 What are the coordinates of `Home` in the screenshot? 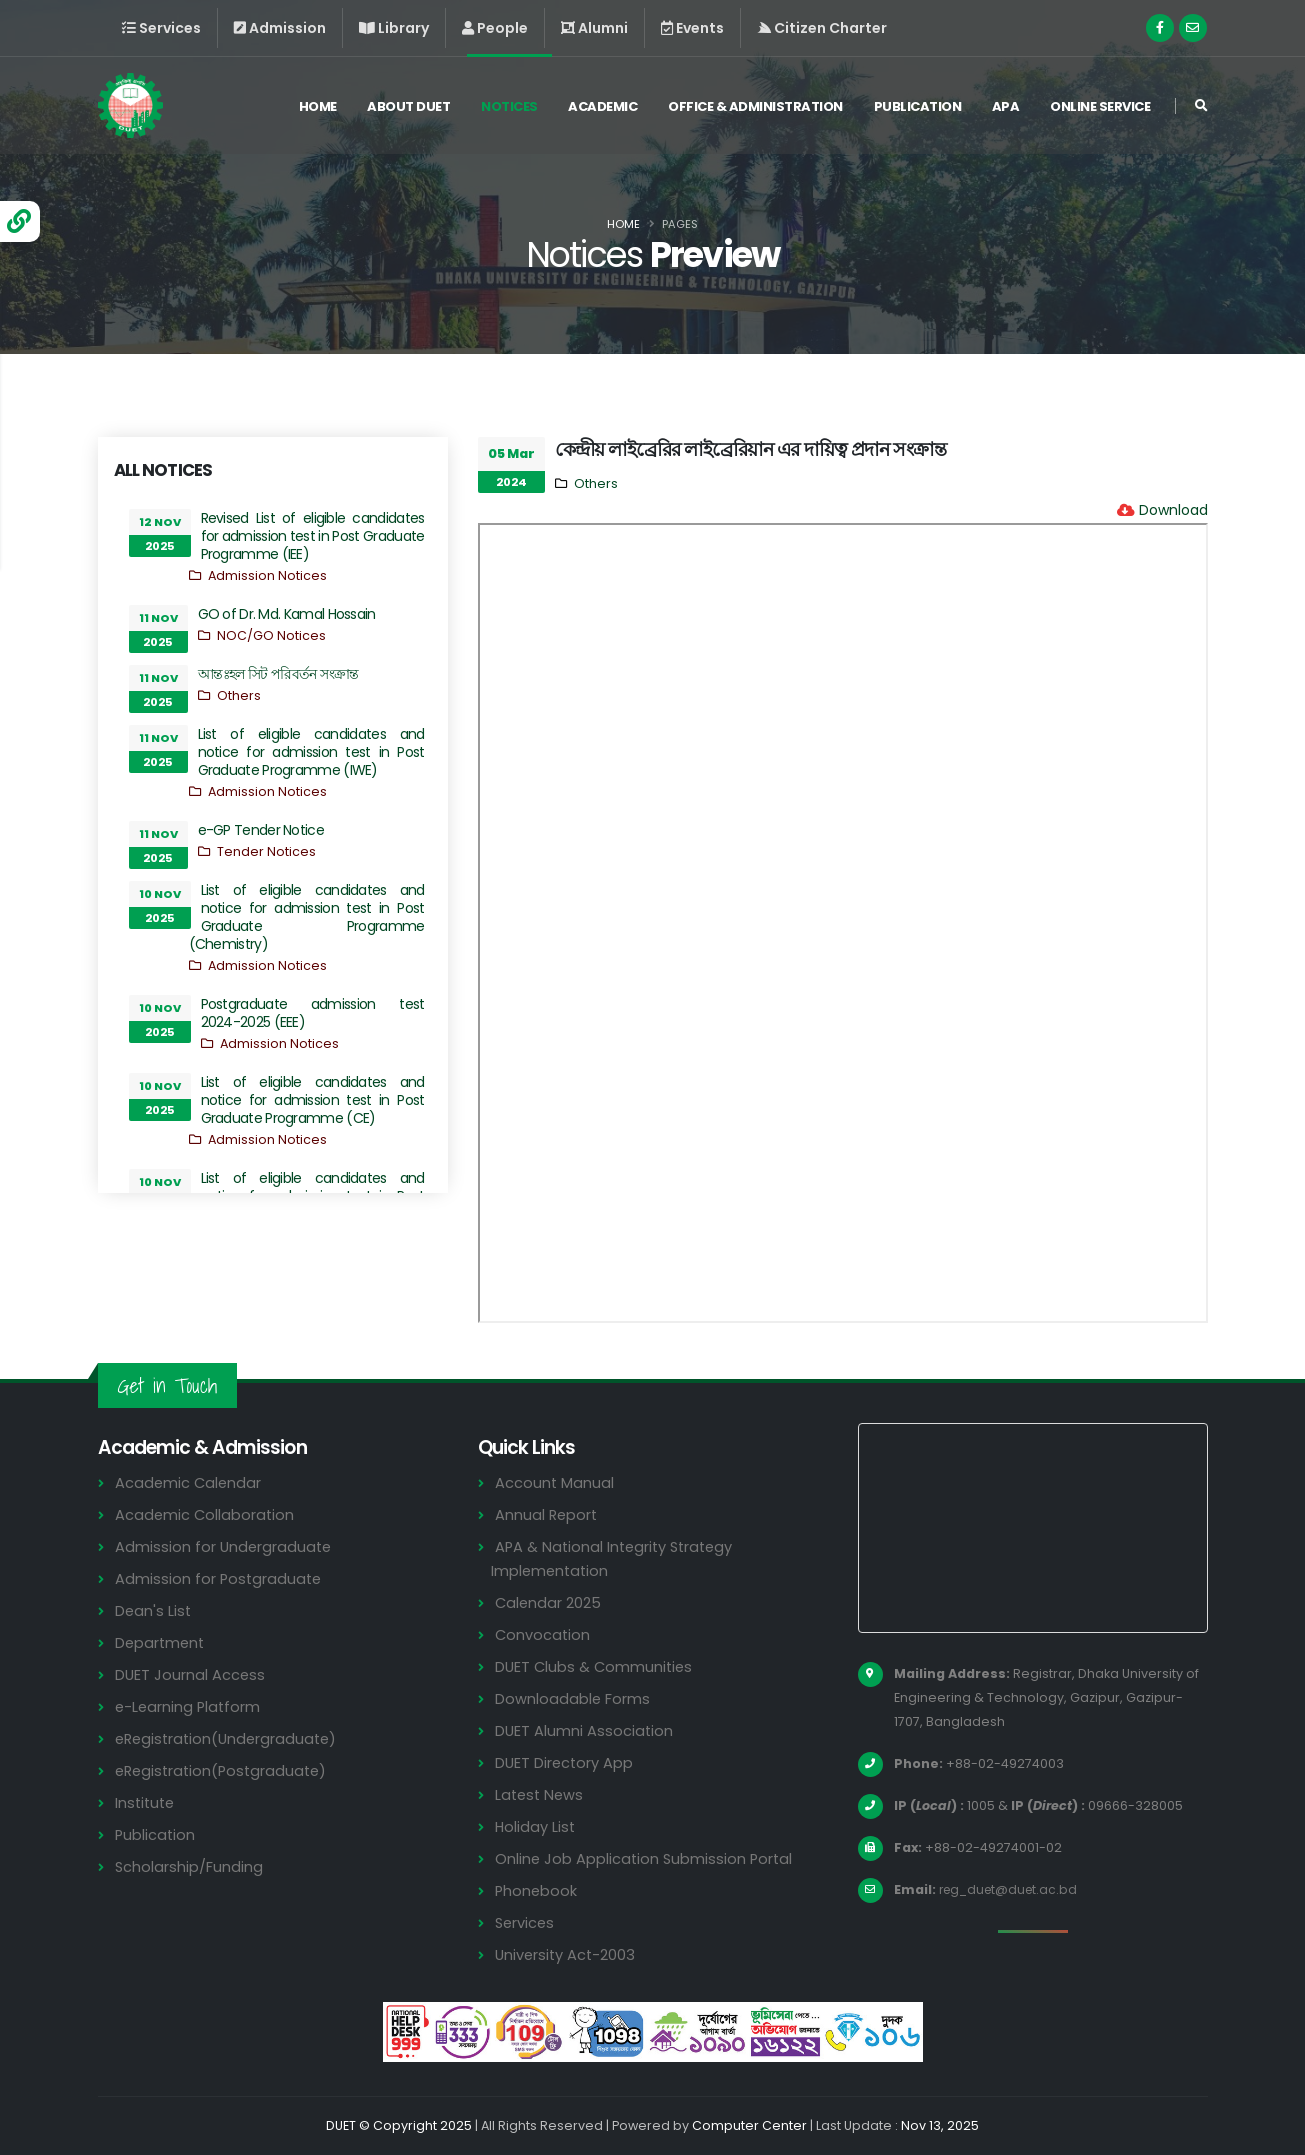 It's located at (318, 108).